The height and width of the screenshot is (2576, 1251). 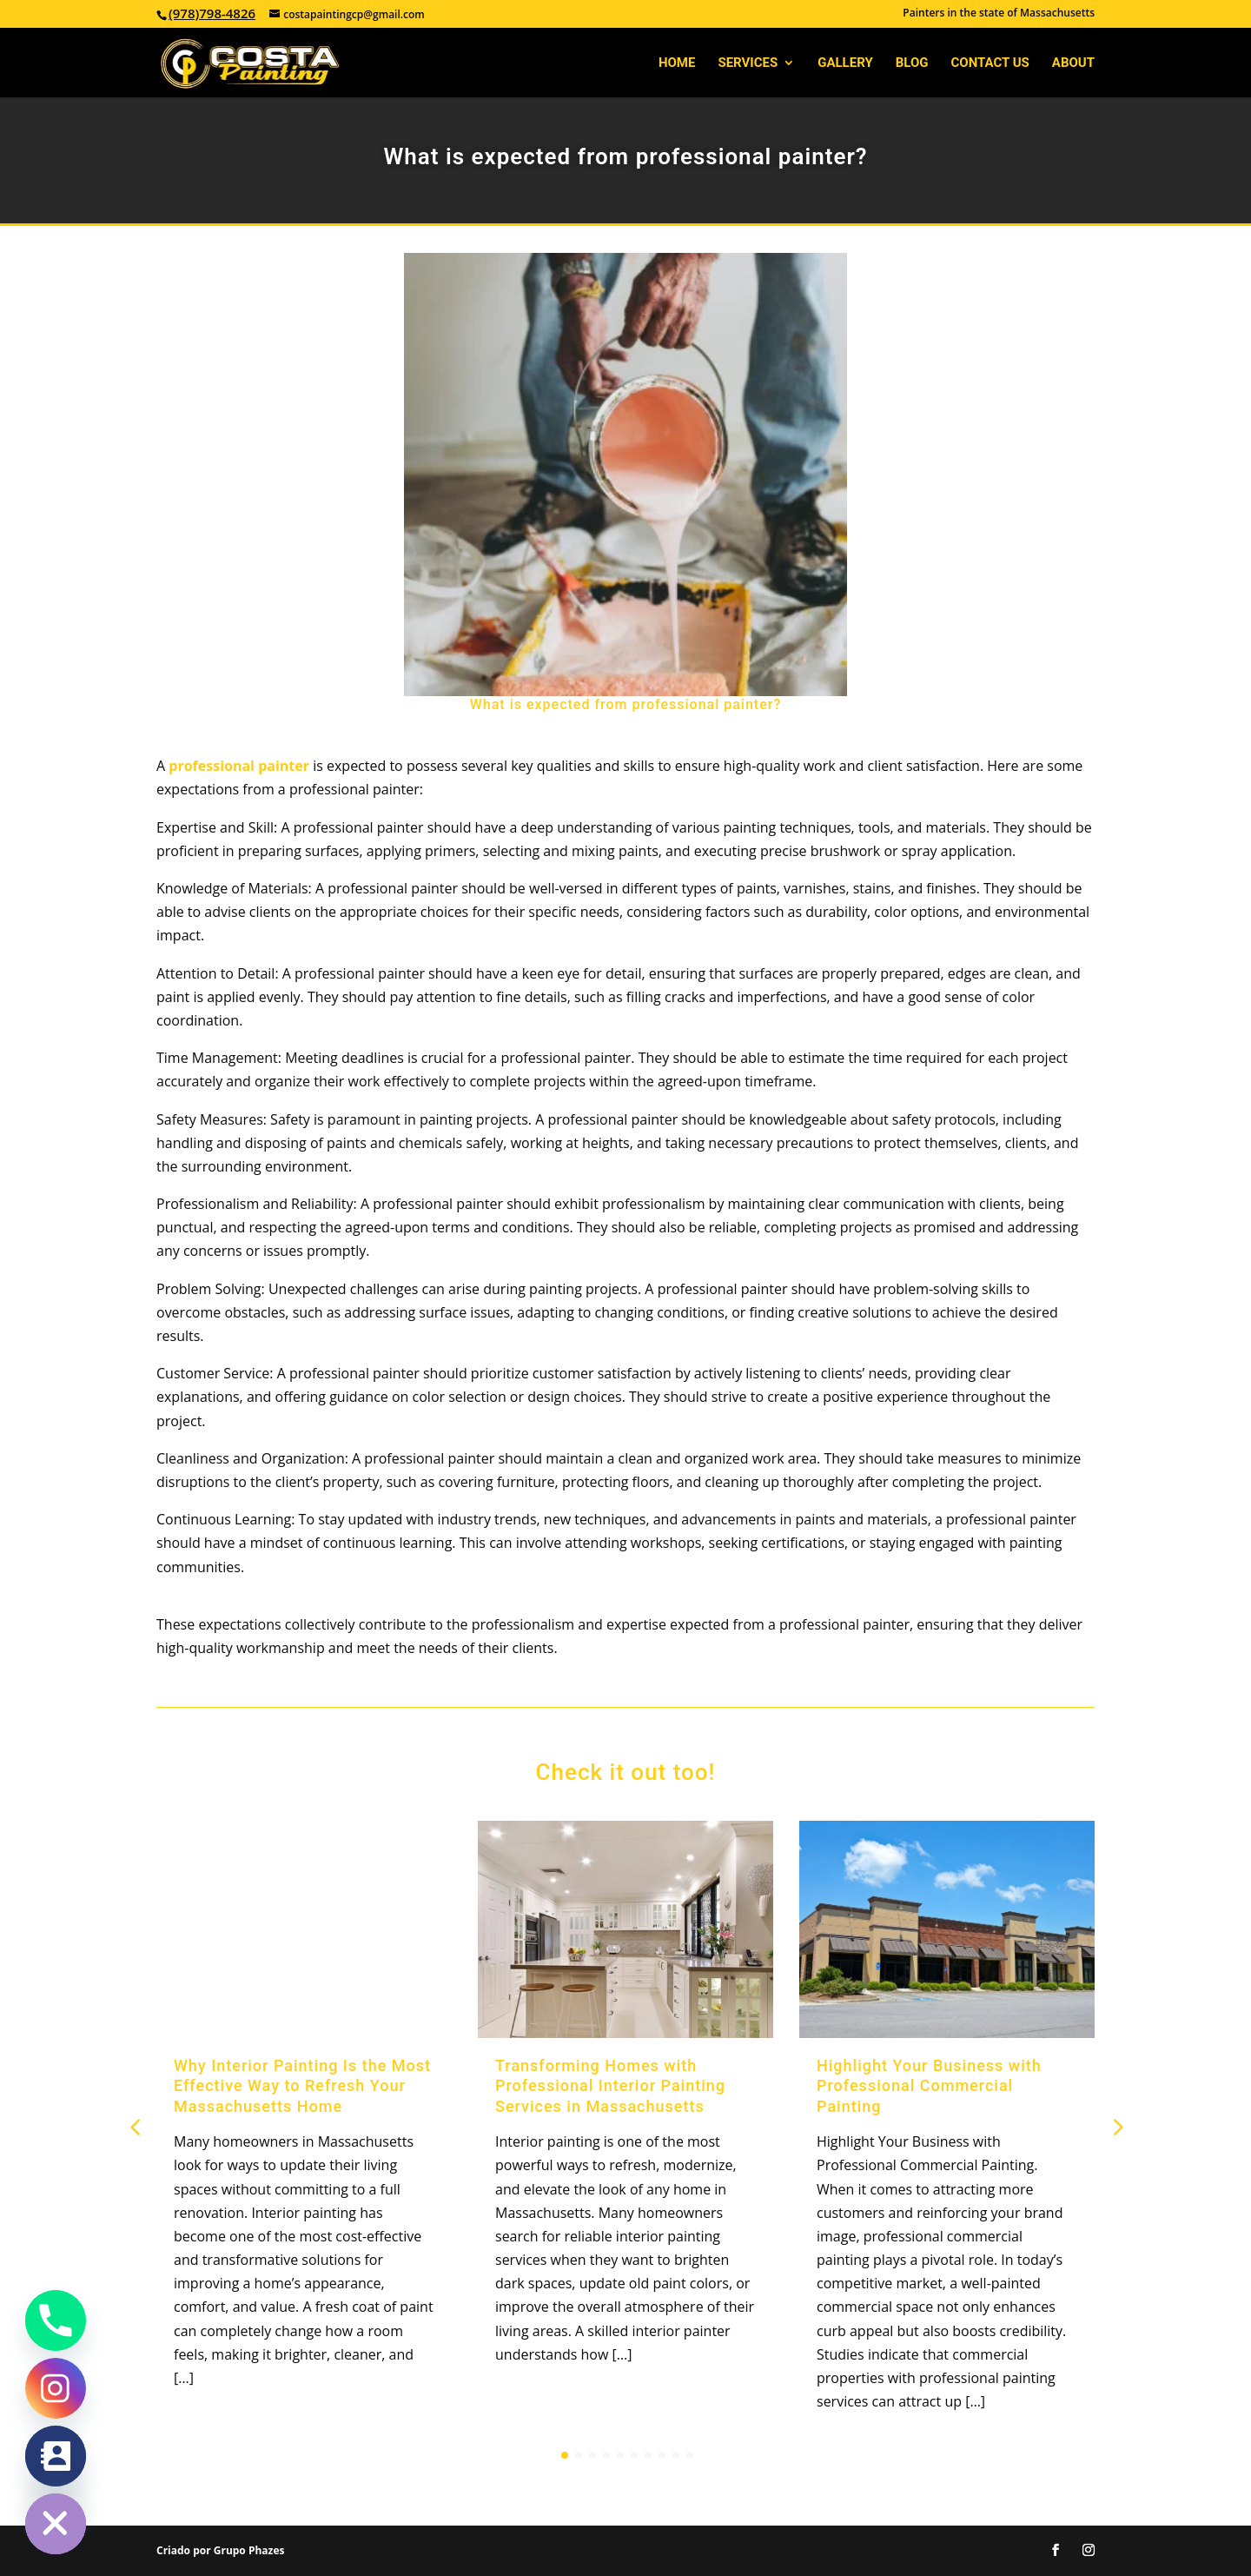 What do you see at coordinates (220, 2550) in the screenshot?
I see `Criado por Grupo Phazes` at bounding box center [220, 2550].